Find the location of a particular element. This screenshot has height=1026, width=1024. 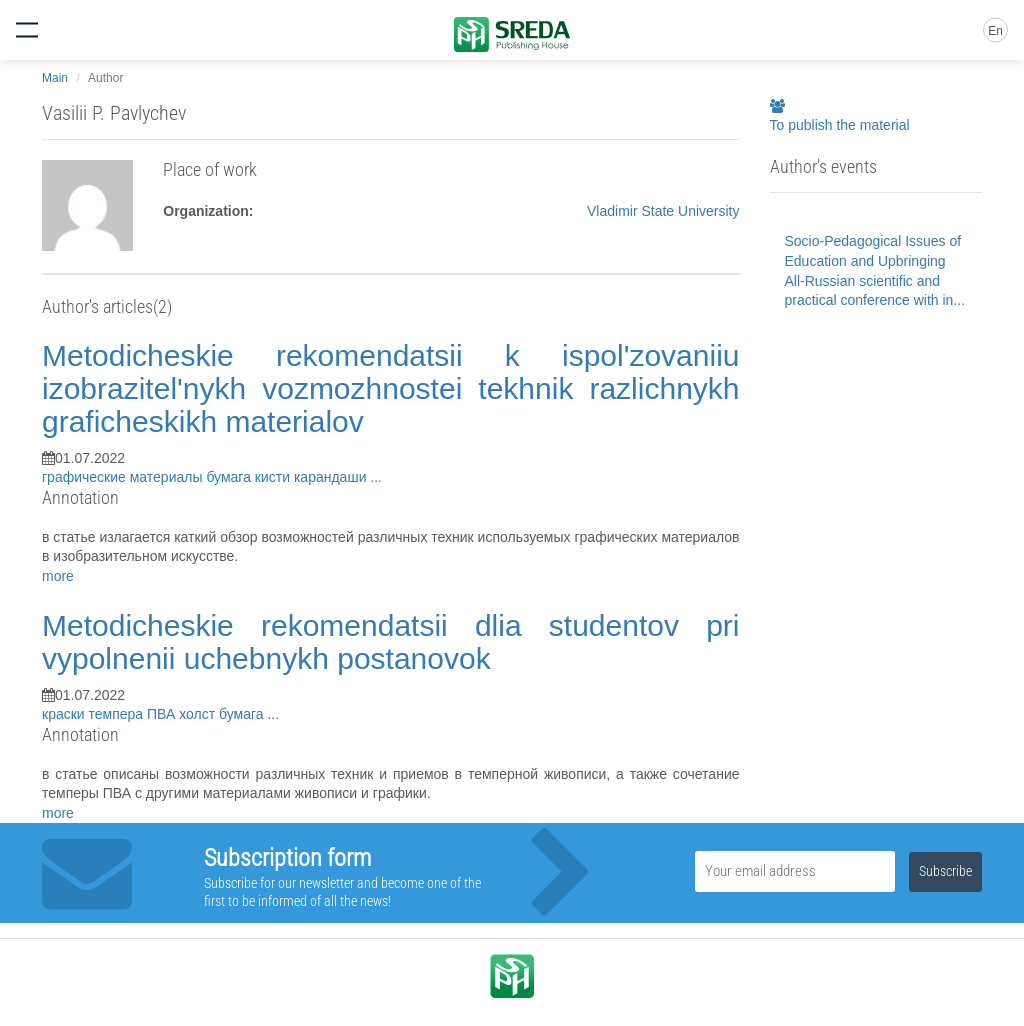

холст is located at coordinates (199, 714).